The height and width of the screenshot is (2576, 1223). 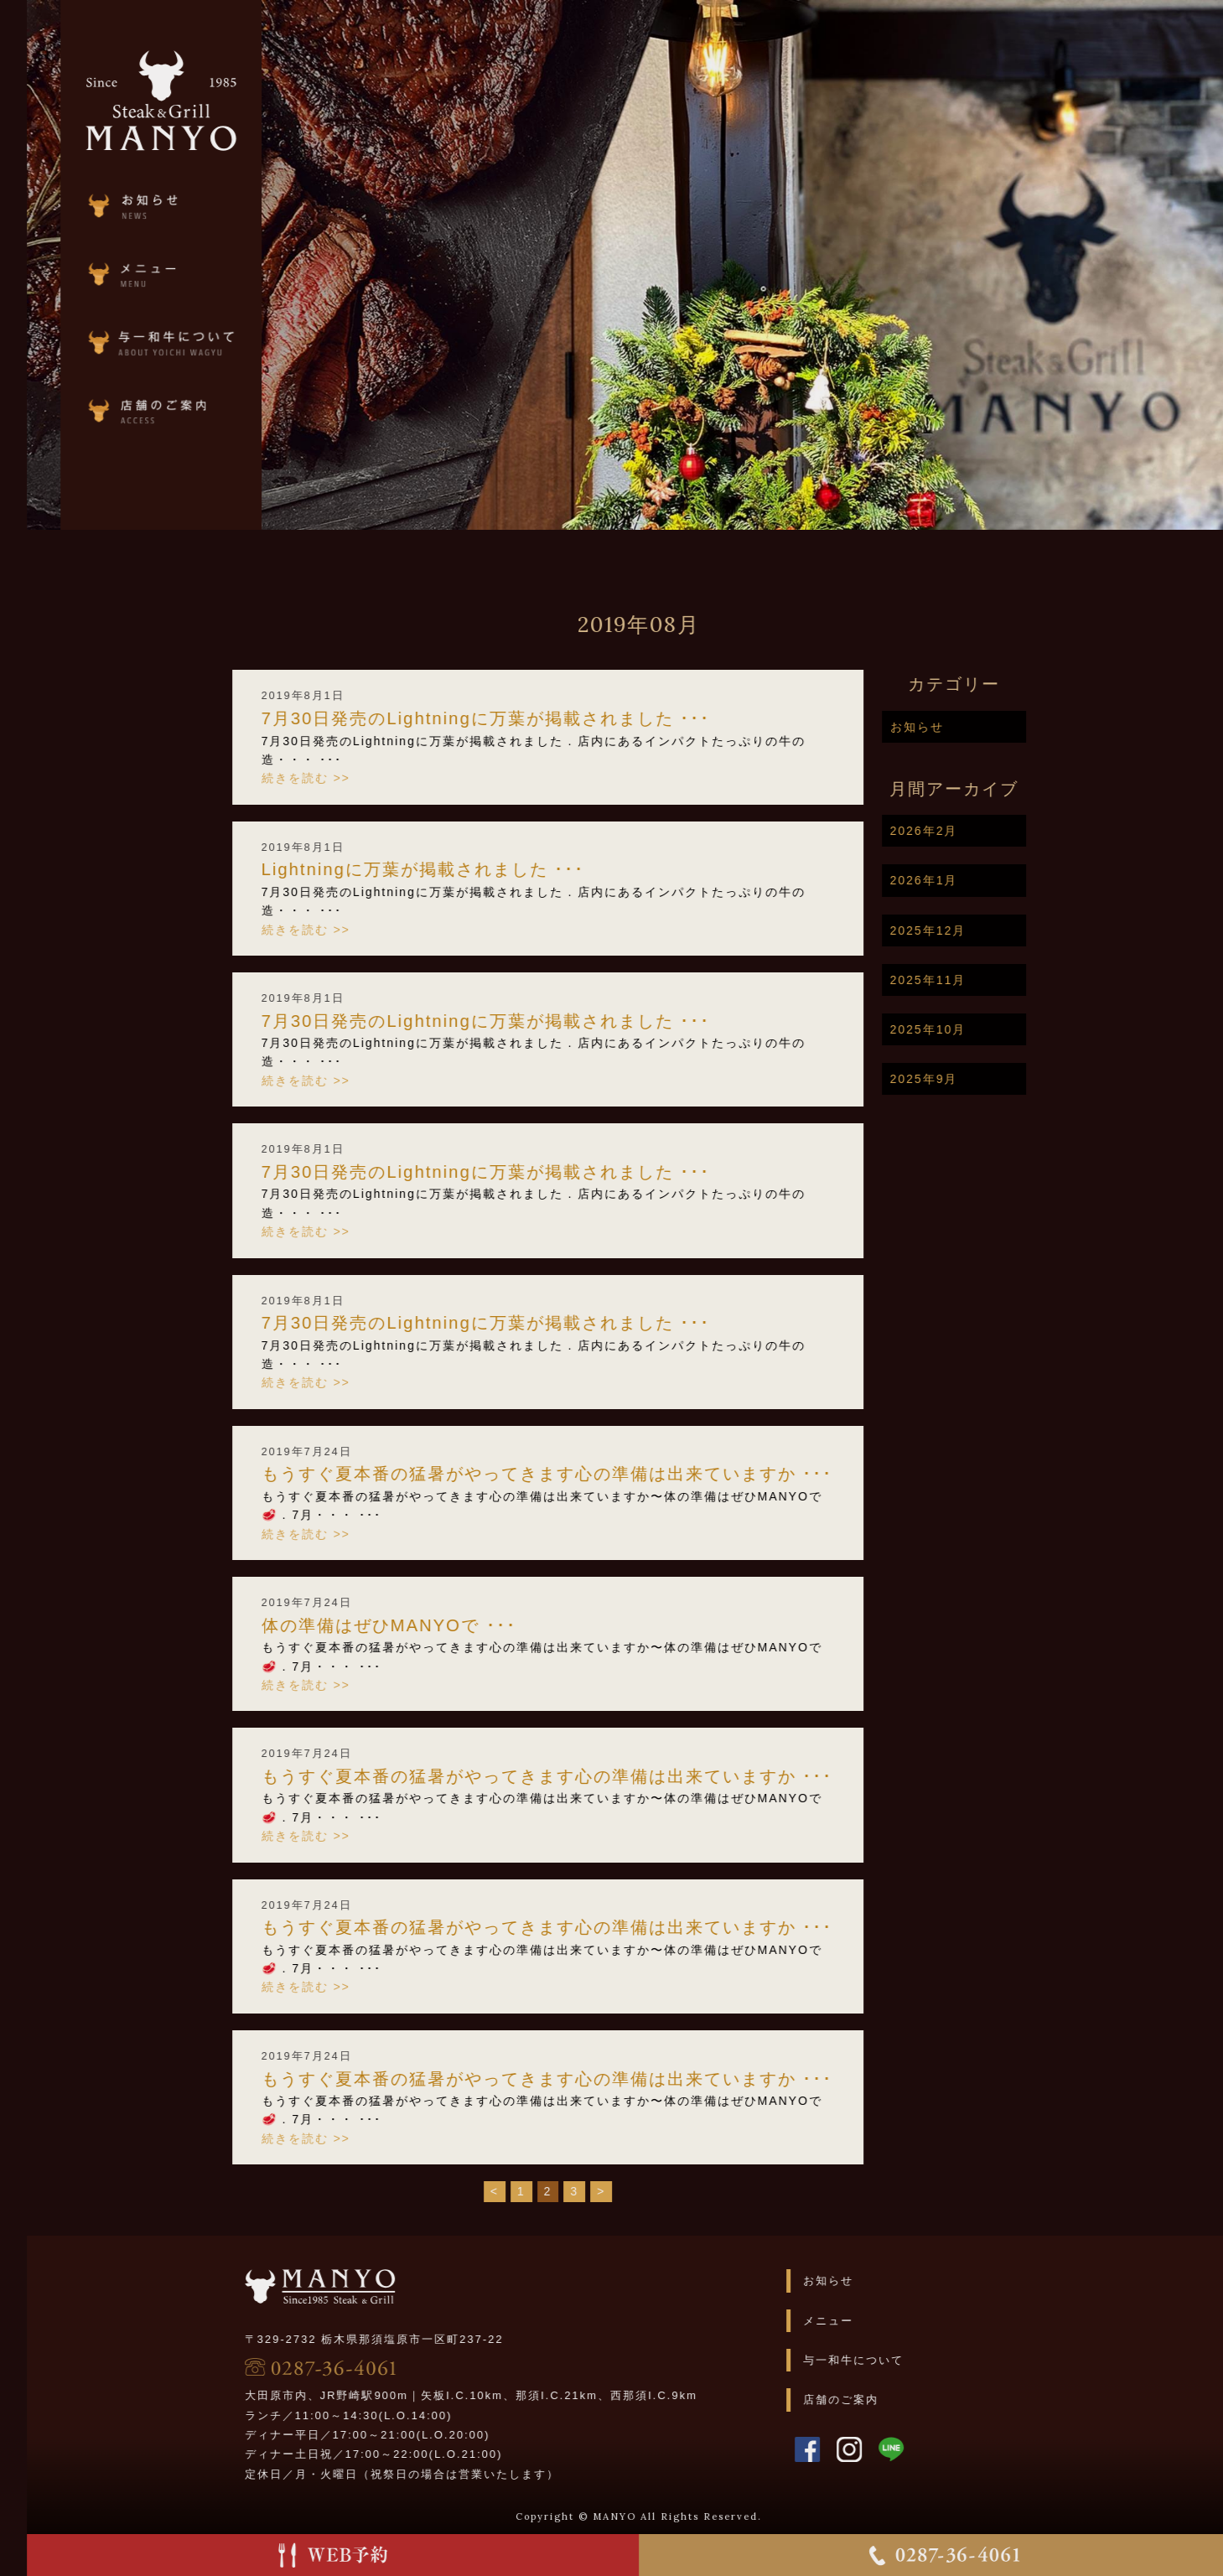 I want to click on Lightningに万葉が掲載されました️ ･･･, so click(x=494, y=869).